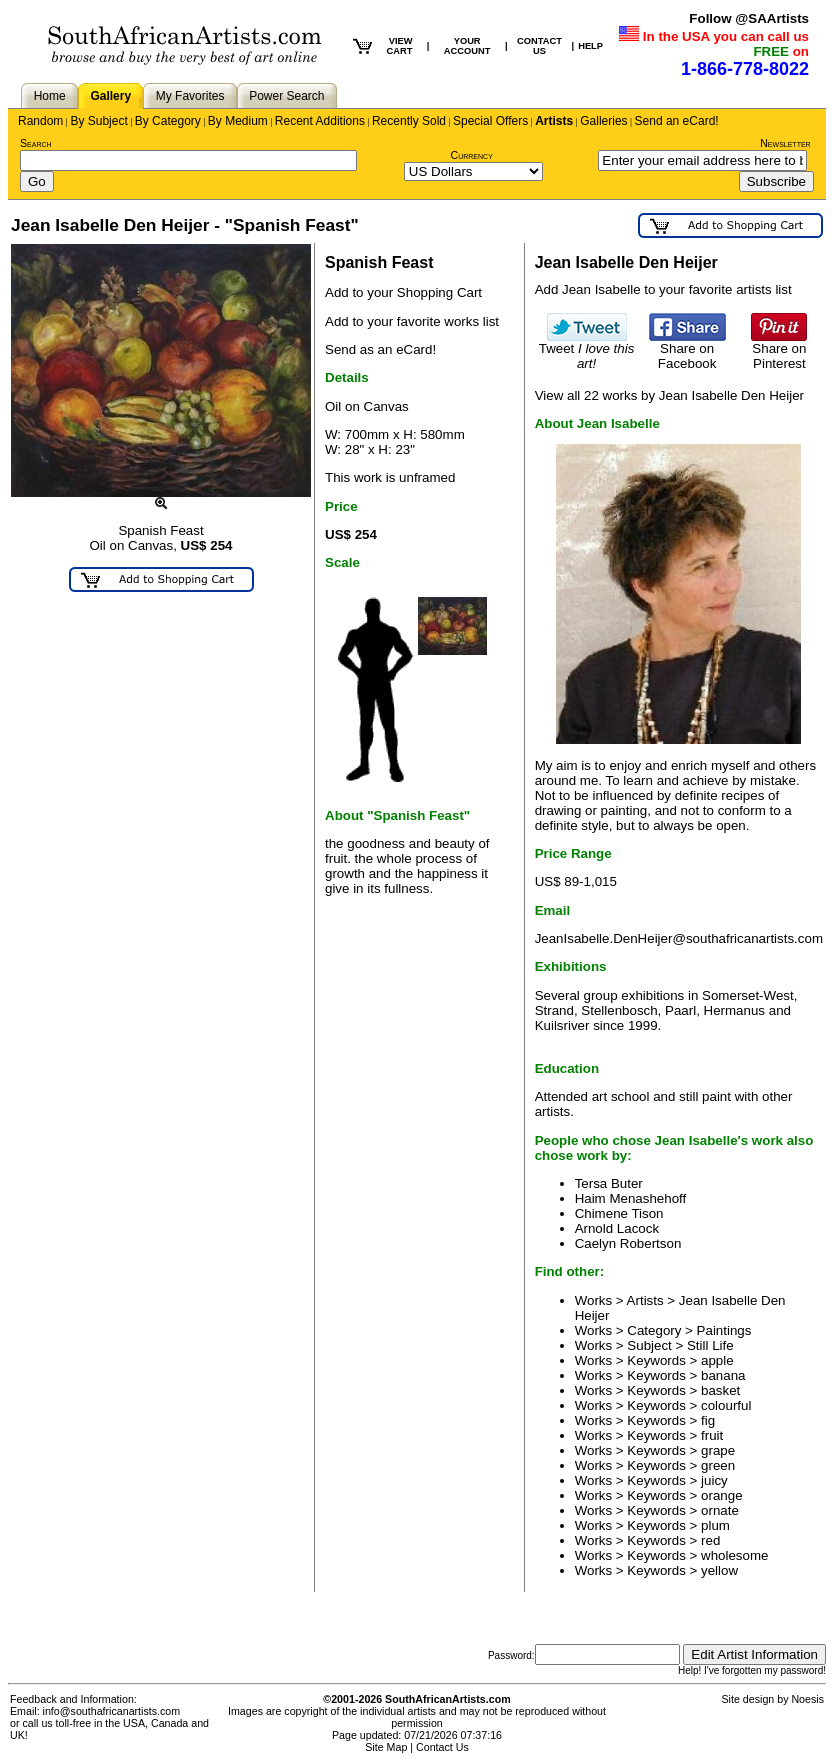 The image size is (834, 1763). Describe the element at coordinates (631, 1198) in the screenshot. I see `Haim Menashehoff` at that location.